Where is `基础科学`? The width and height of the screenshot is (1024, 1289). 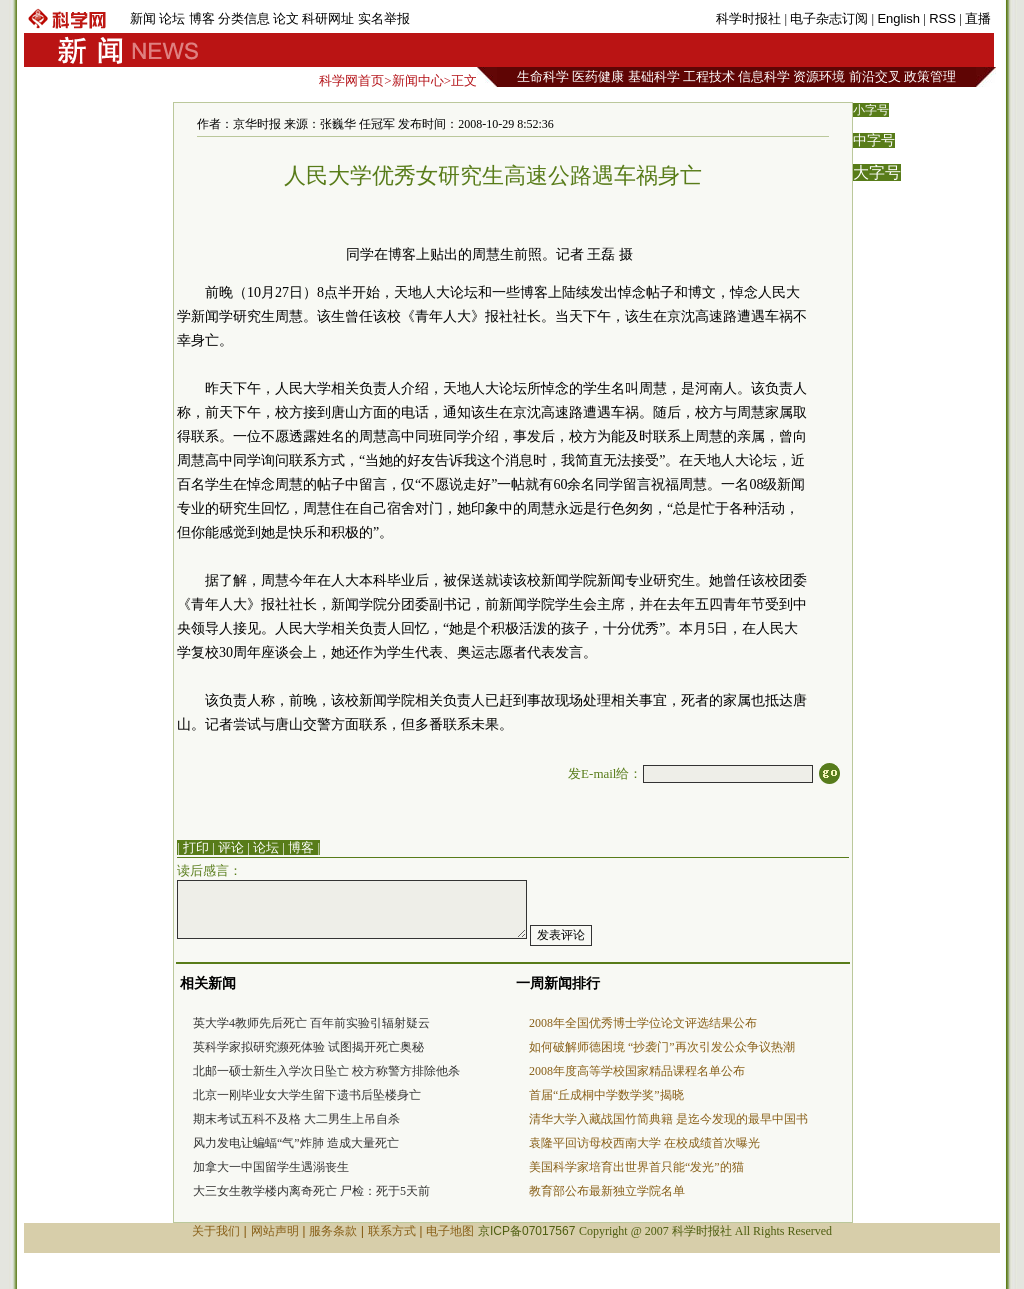 基础科学 is located at coordinates (654, 76).